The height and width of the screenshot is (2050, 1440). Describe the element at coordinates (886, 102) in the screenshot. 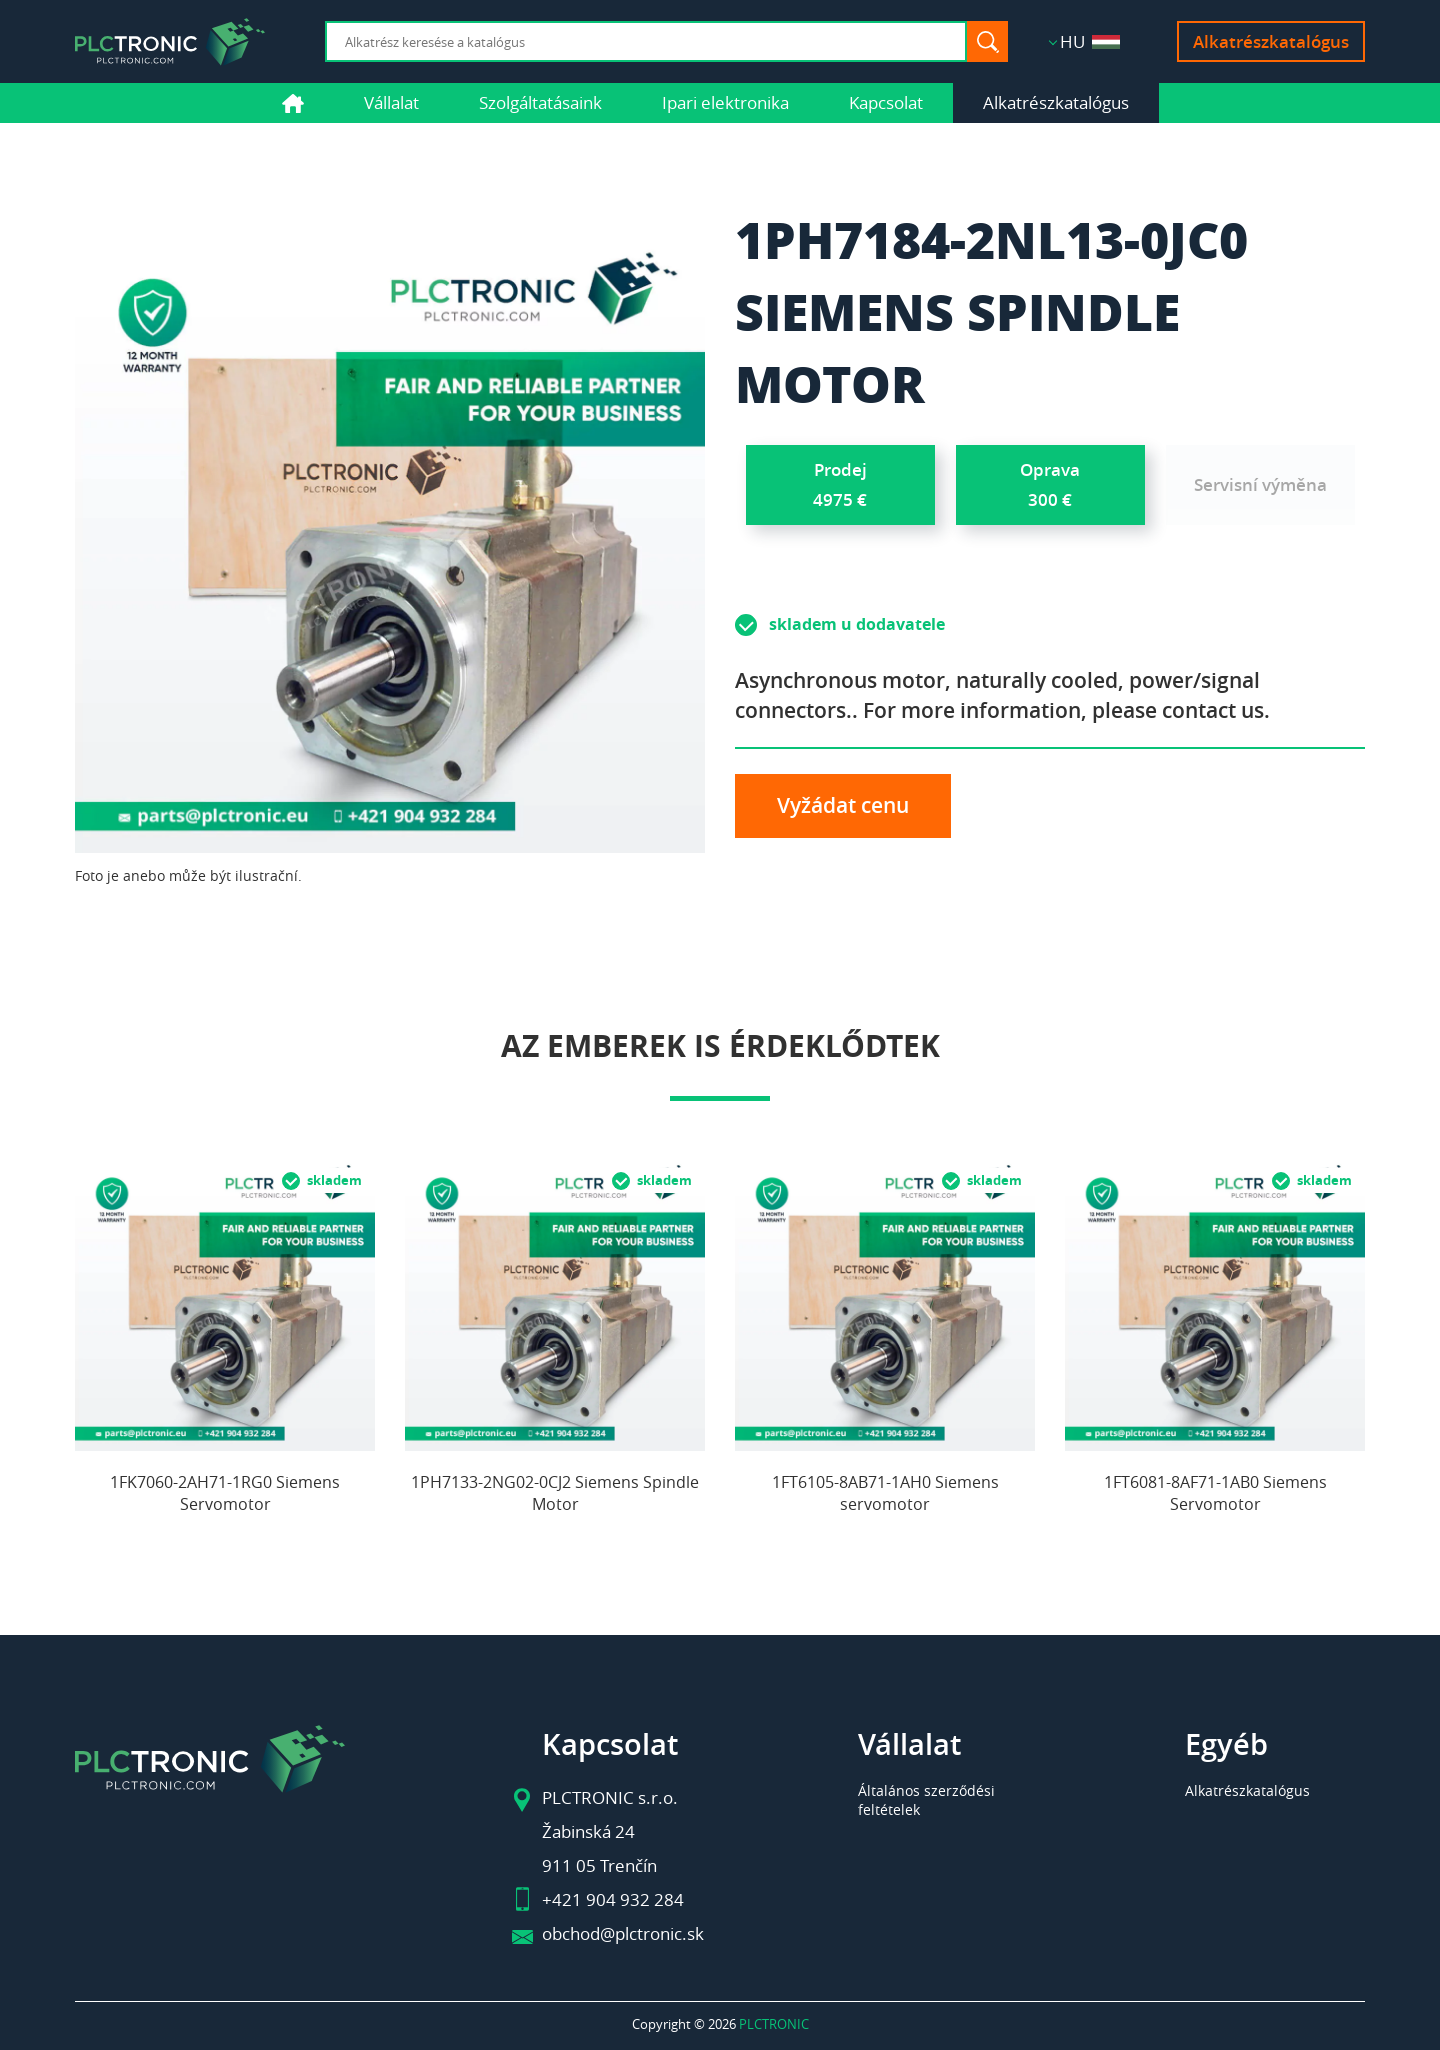

I see `Kapcsolat` at that location.